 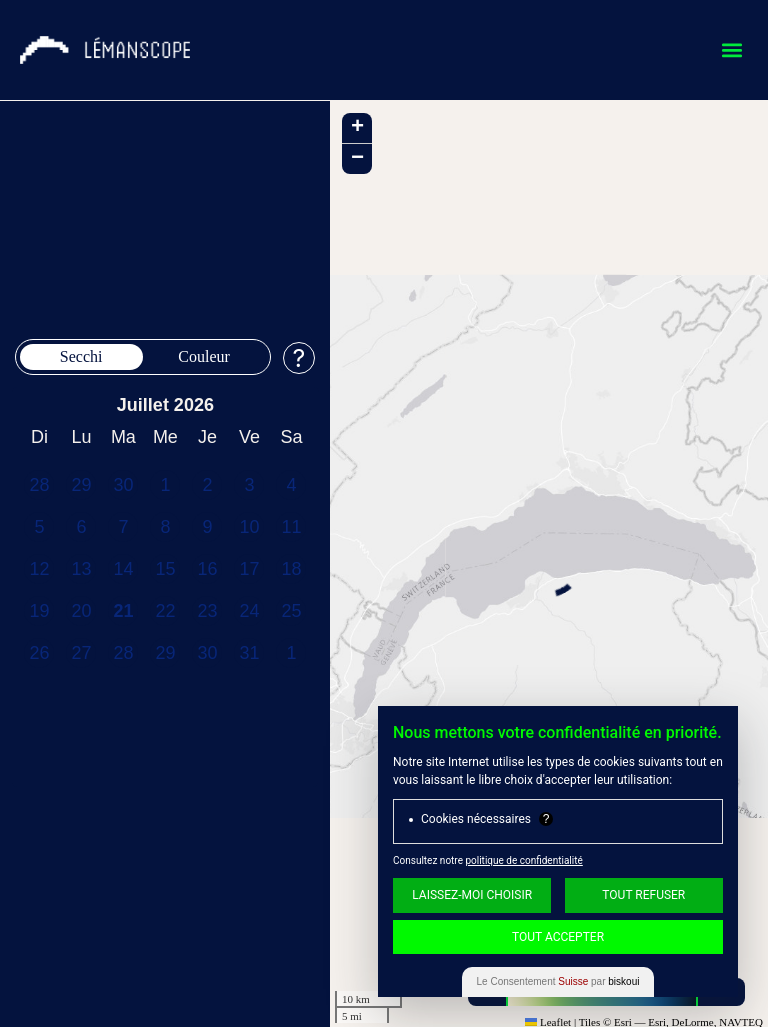 I want to click on politique de confidentialité, so click(x=523, y=860).